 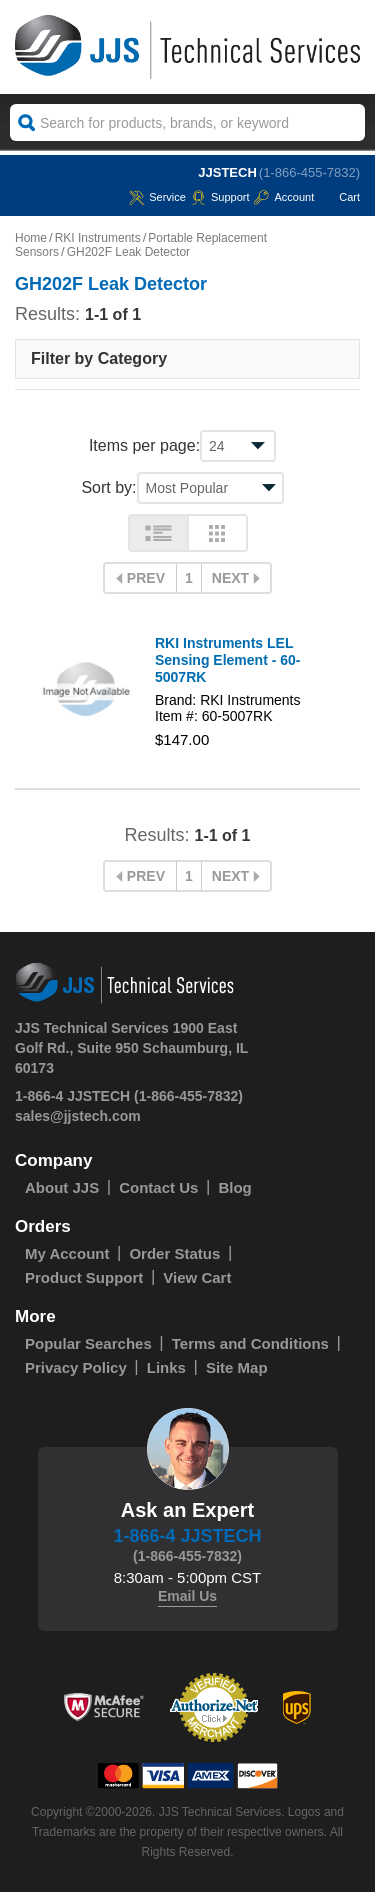 I want to click on View Cart, so click(x=197, y=1277).